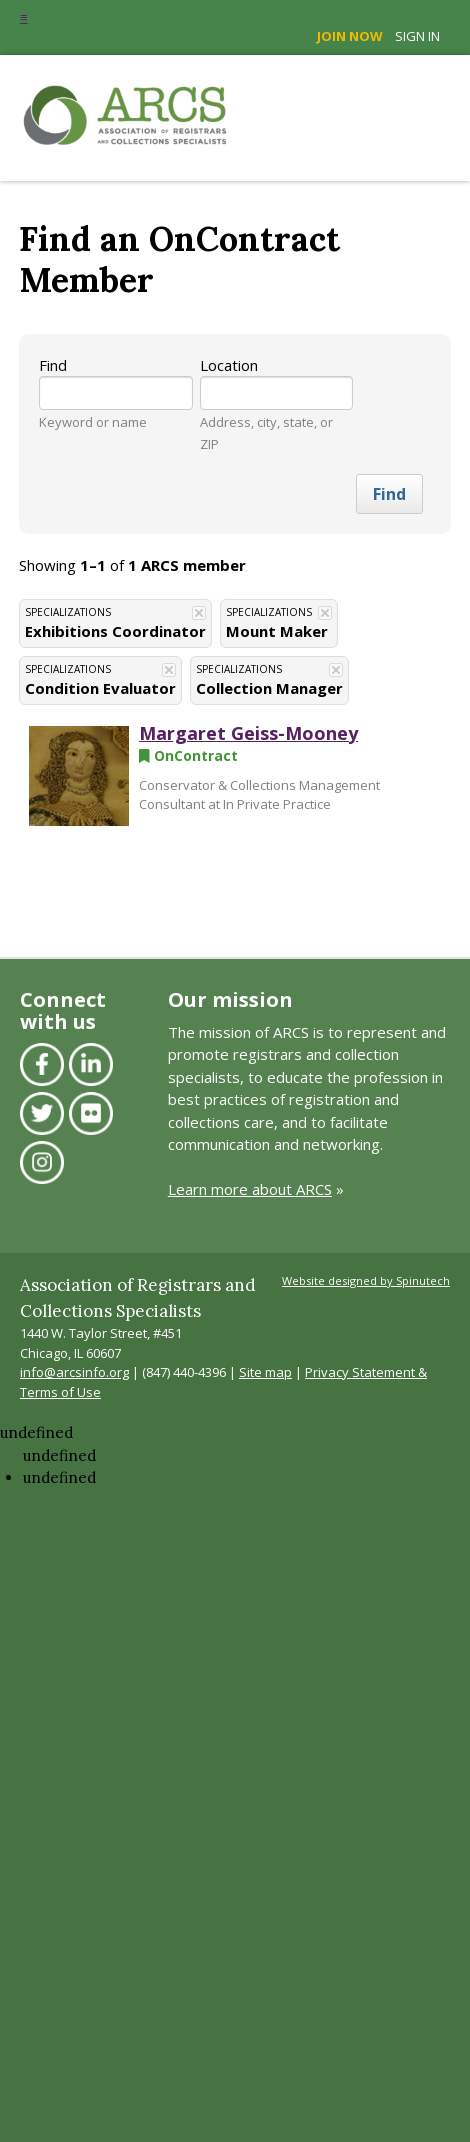  I want to click on Learn more about ARCS, so click(250, 1189).